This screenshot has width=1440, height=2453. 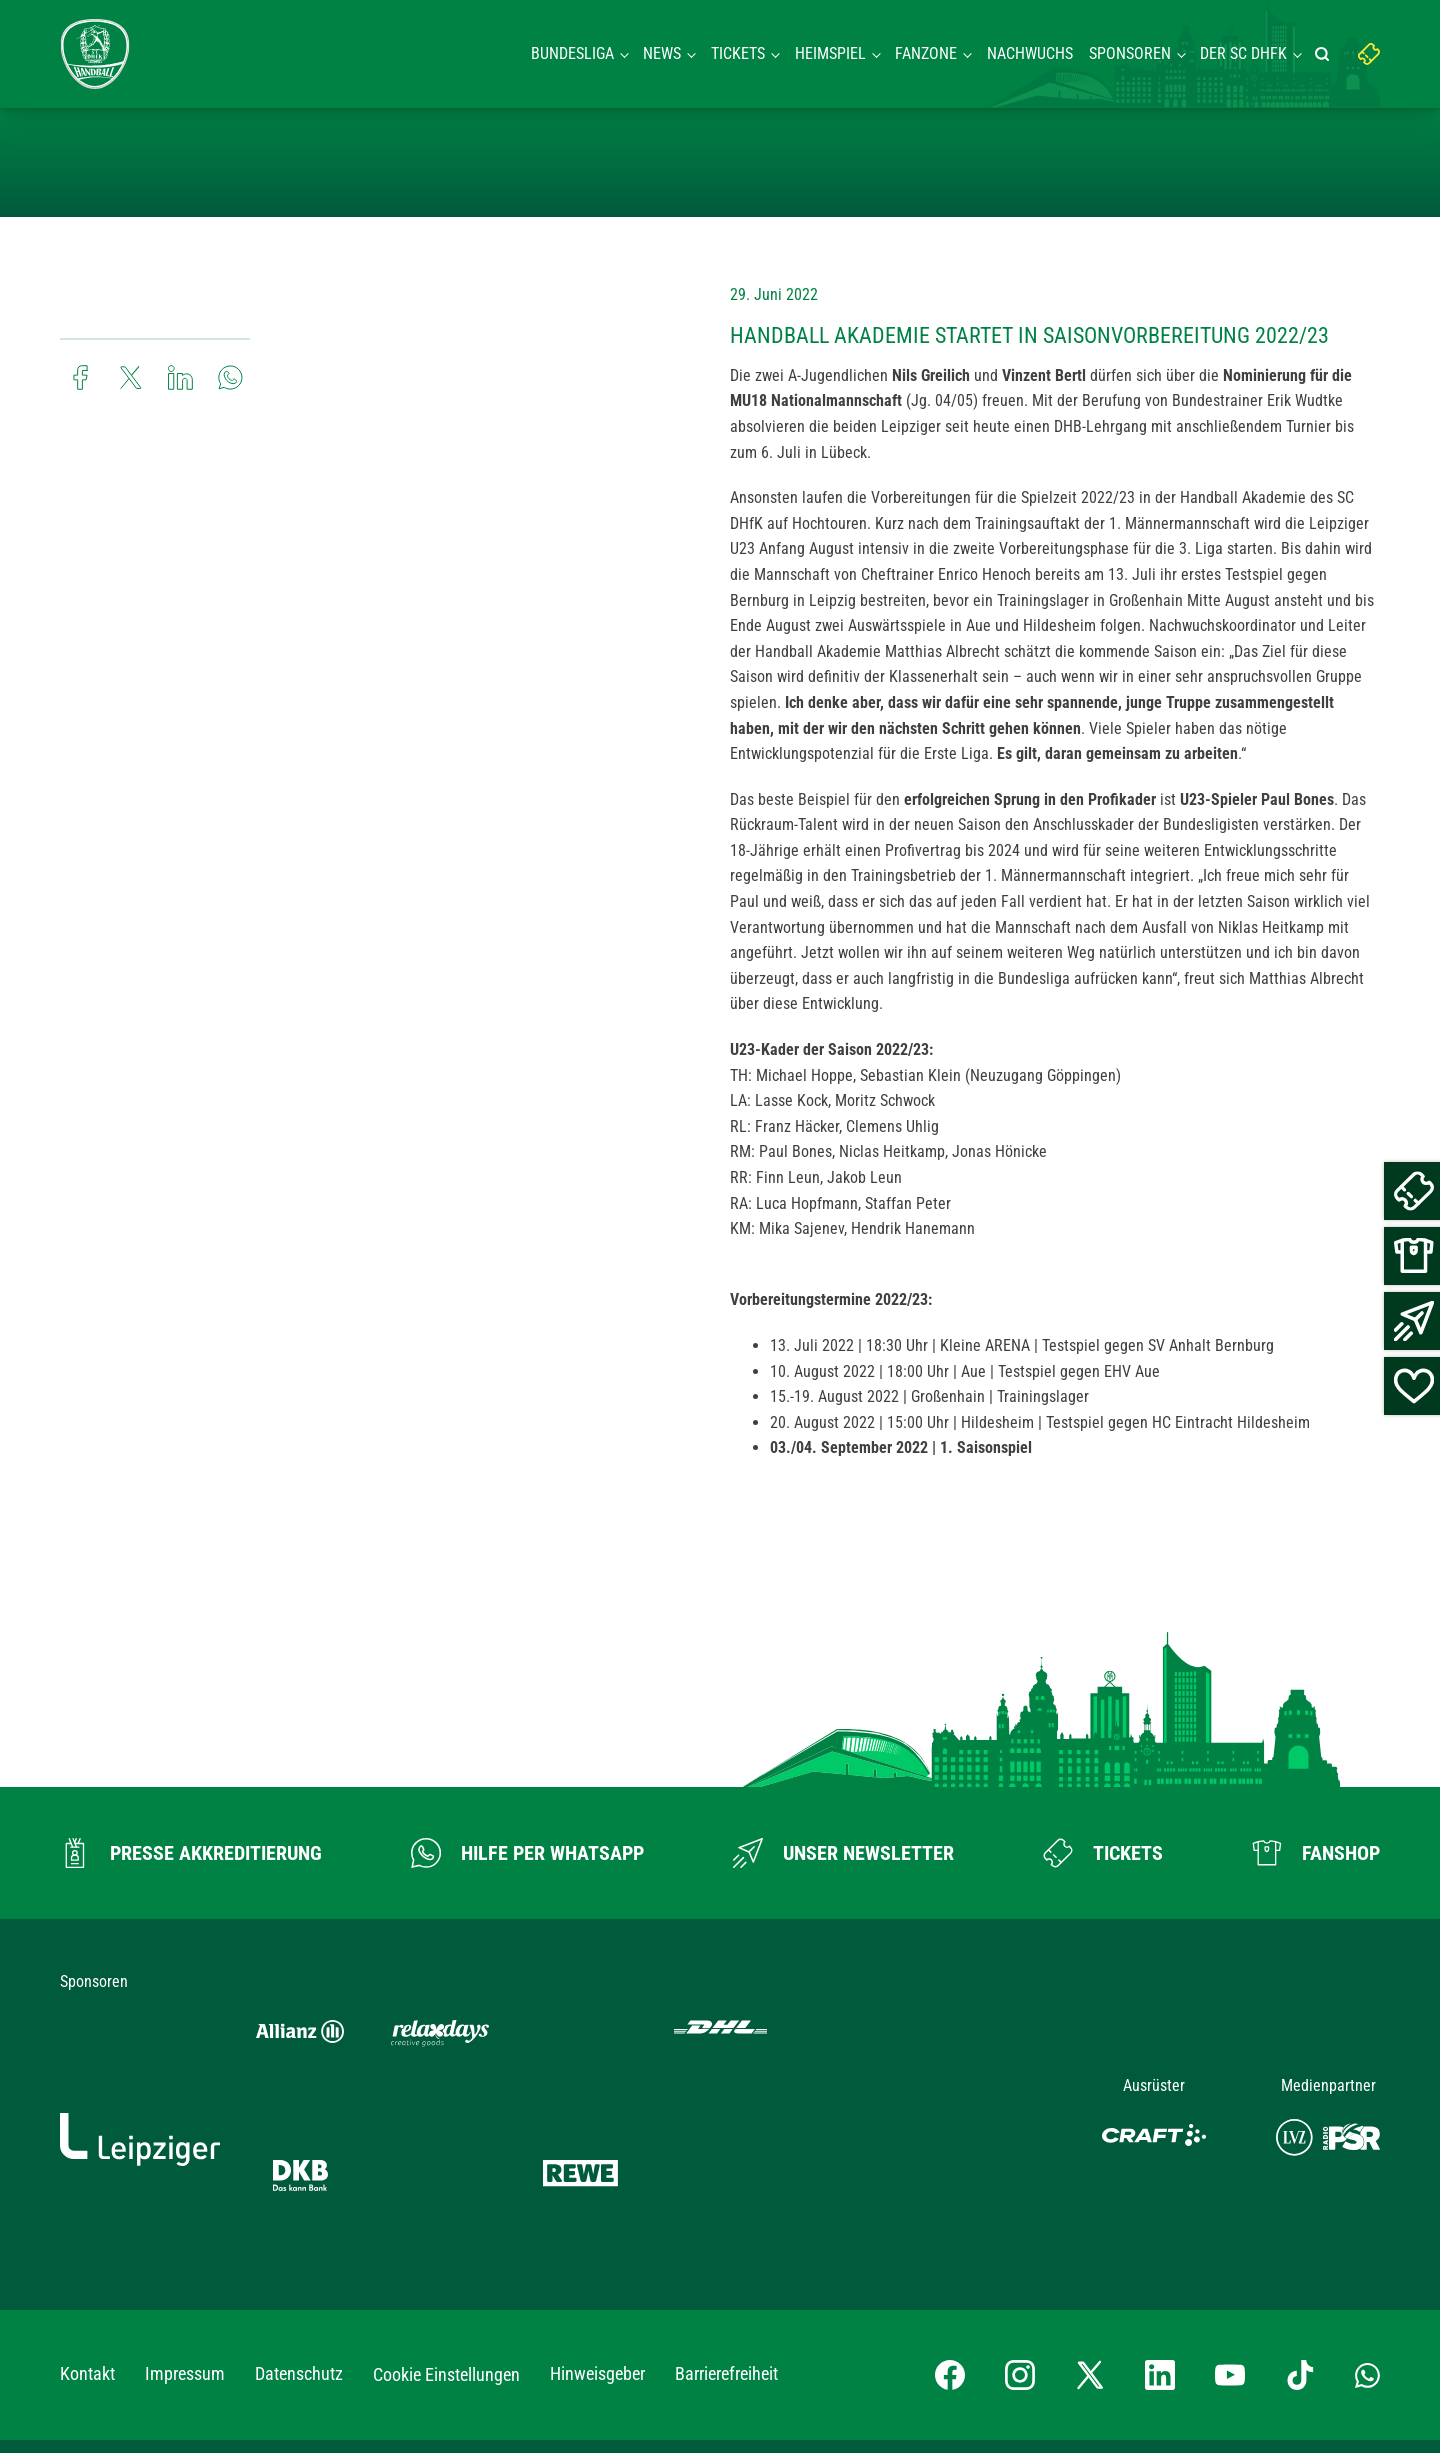 I want to click on Fanzone, so click(x=926, y=53).